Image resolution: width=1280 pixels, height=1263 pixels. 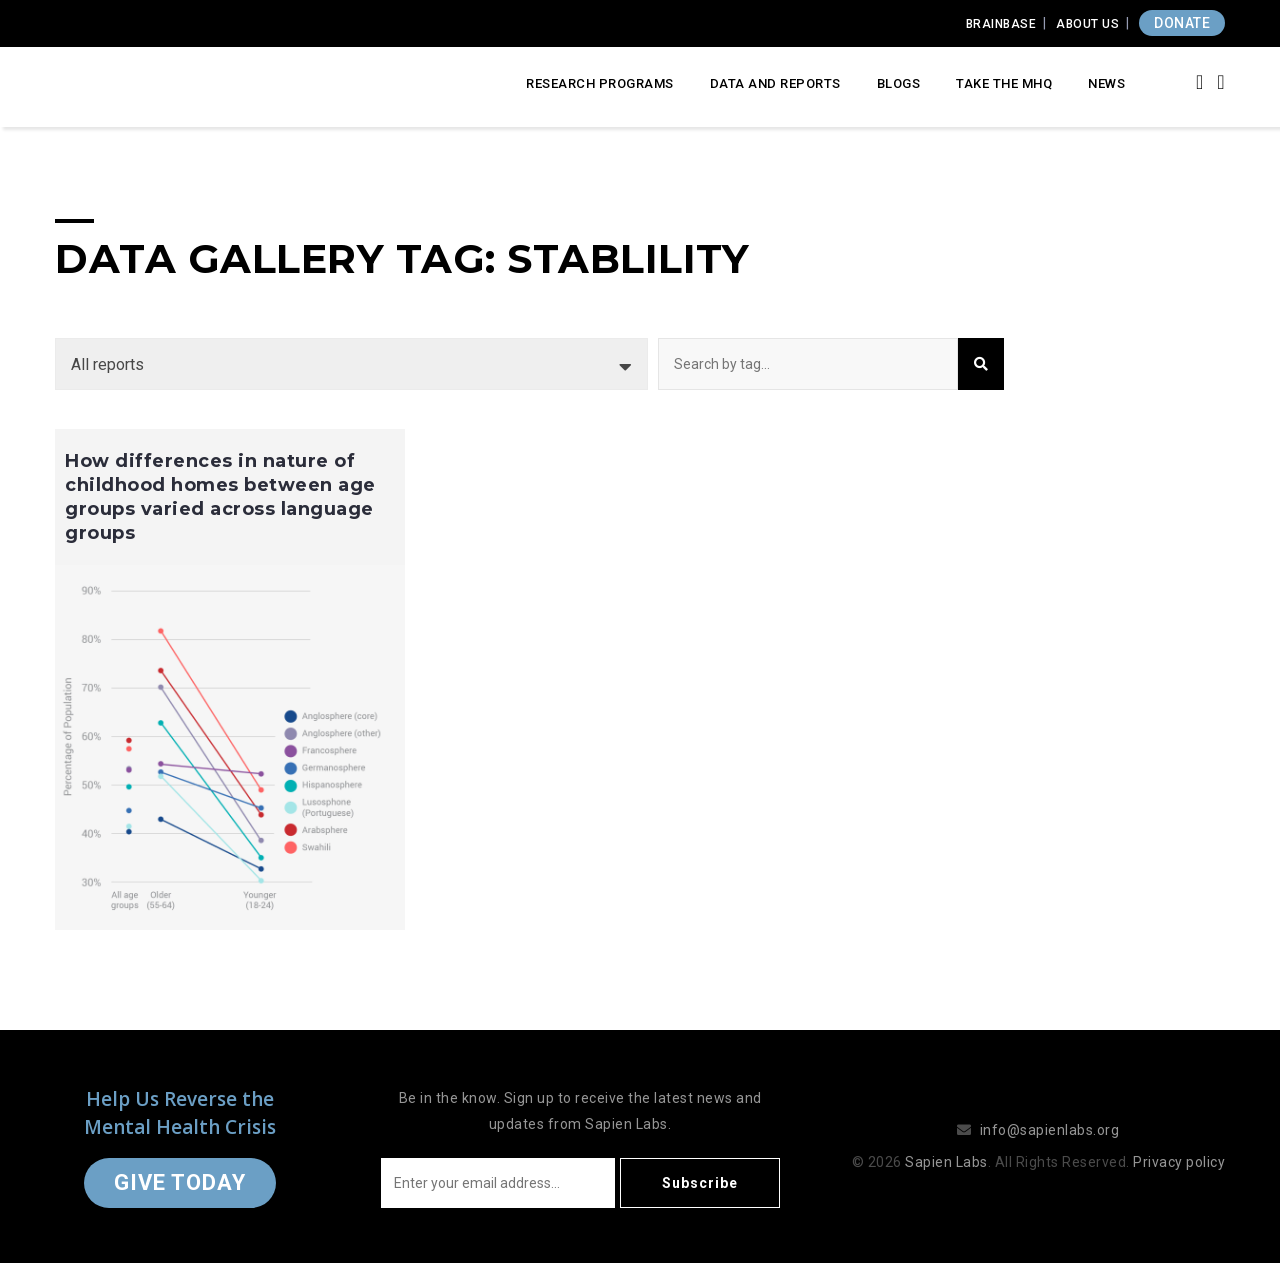 What do you see at coordinates (1179, 1162) in the screenshot?
I see `Privacy policy` at bounding box center [1179, 1162].